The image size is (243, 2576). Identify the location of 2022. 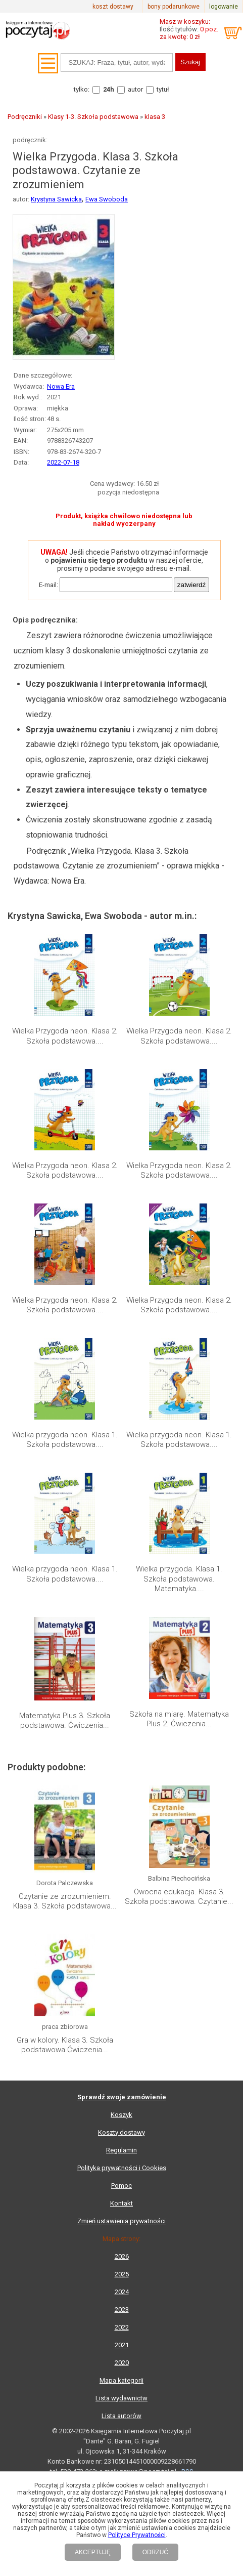
(122, 2327).